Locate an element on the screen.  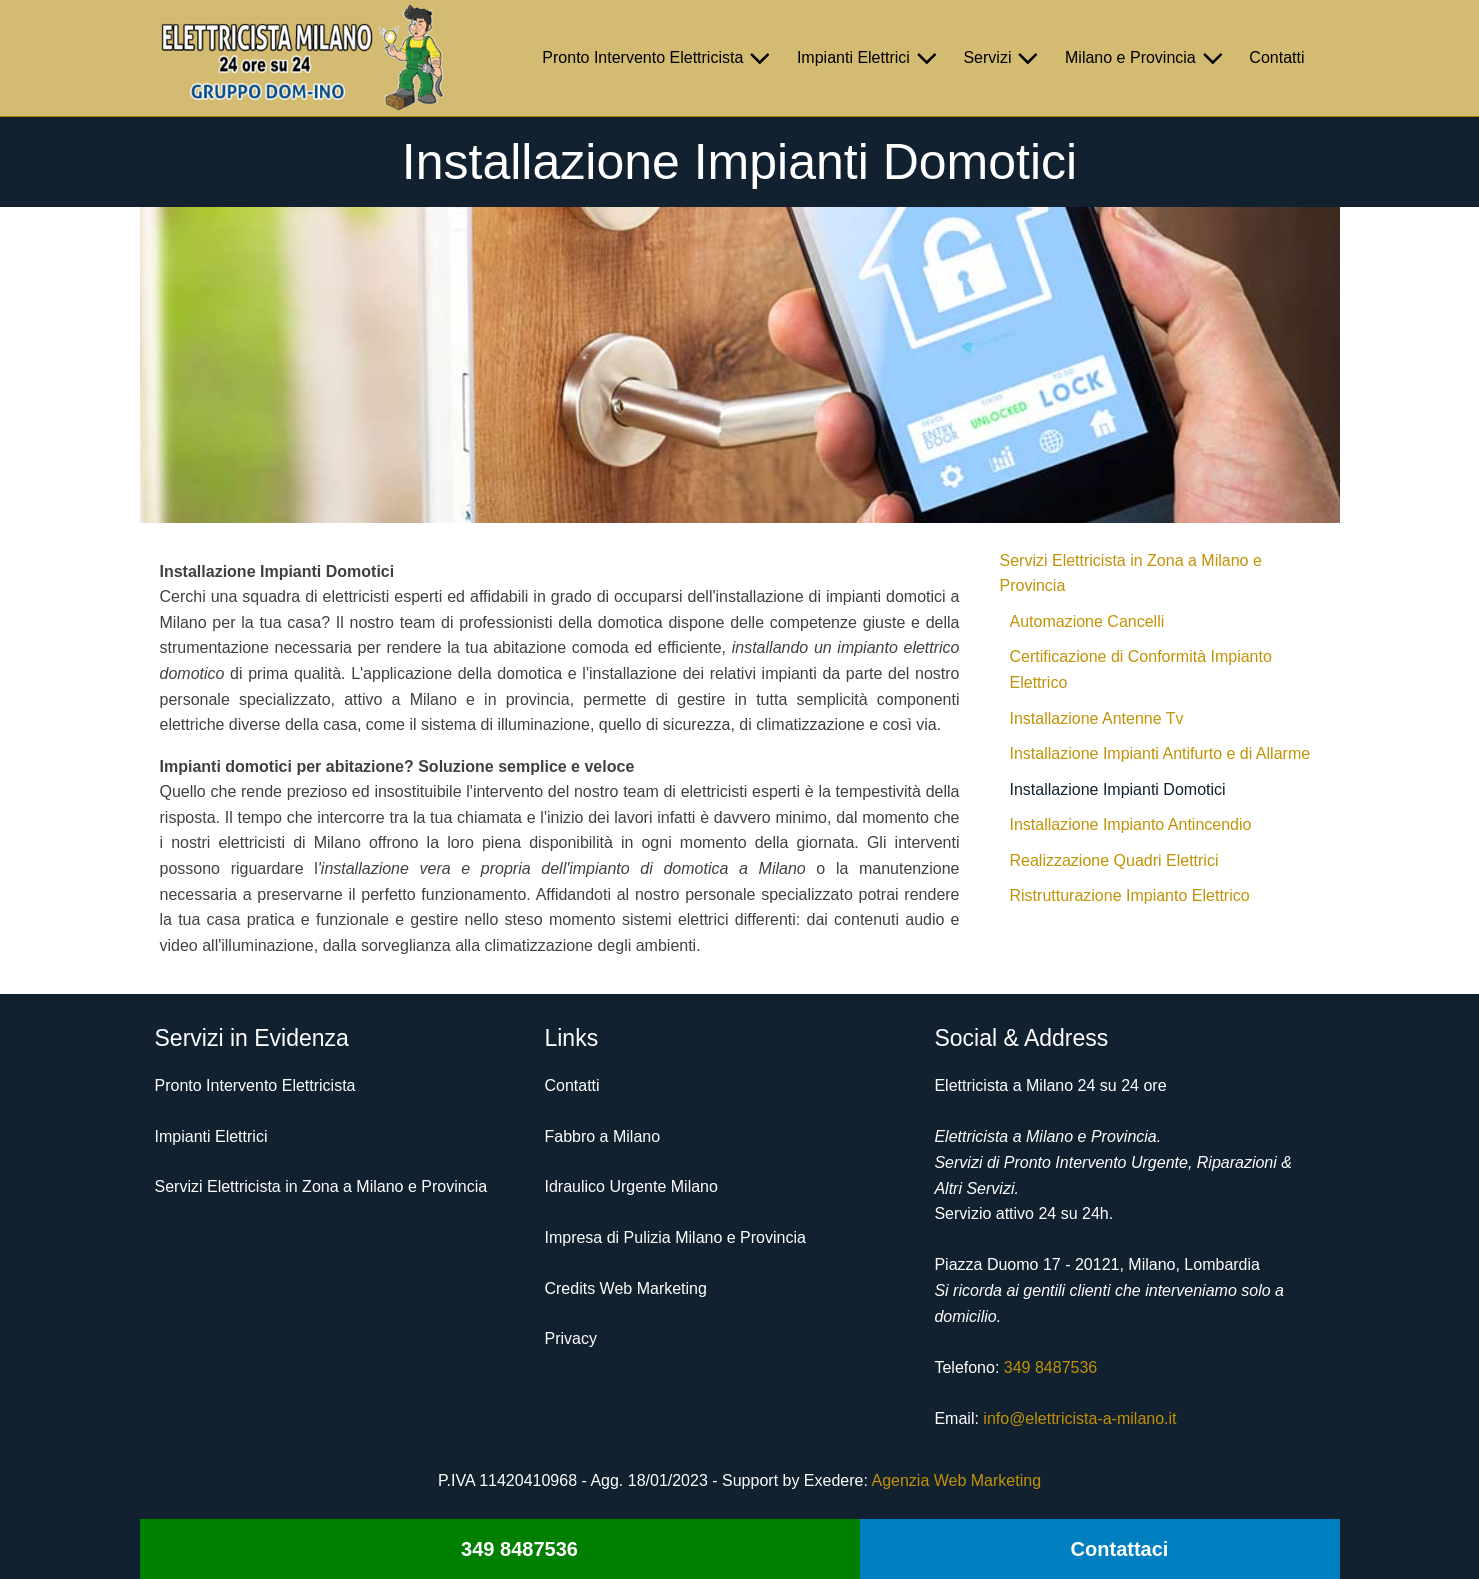
Milano e Provincia is located at coordinates (1147, 58).